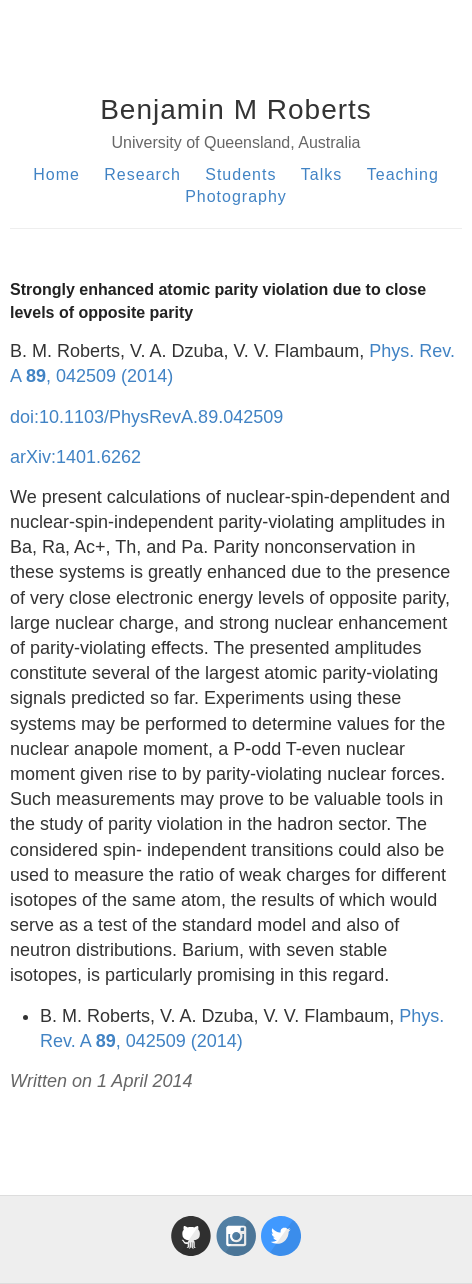 The height and width of the screenshot is (1284, 472). I want to click on Students, so click(240, 174).